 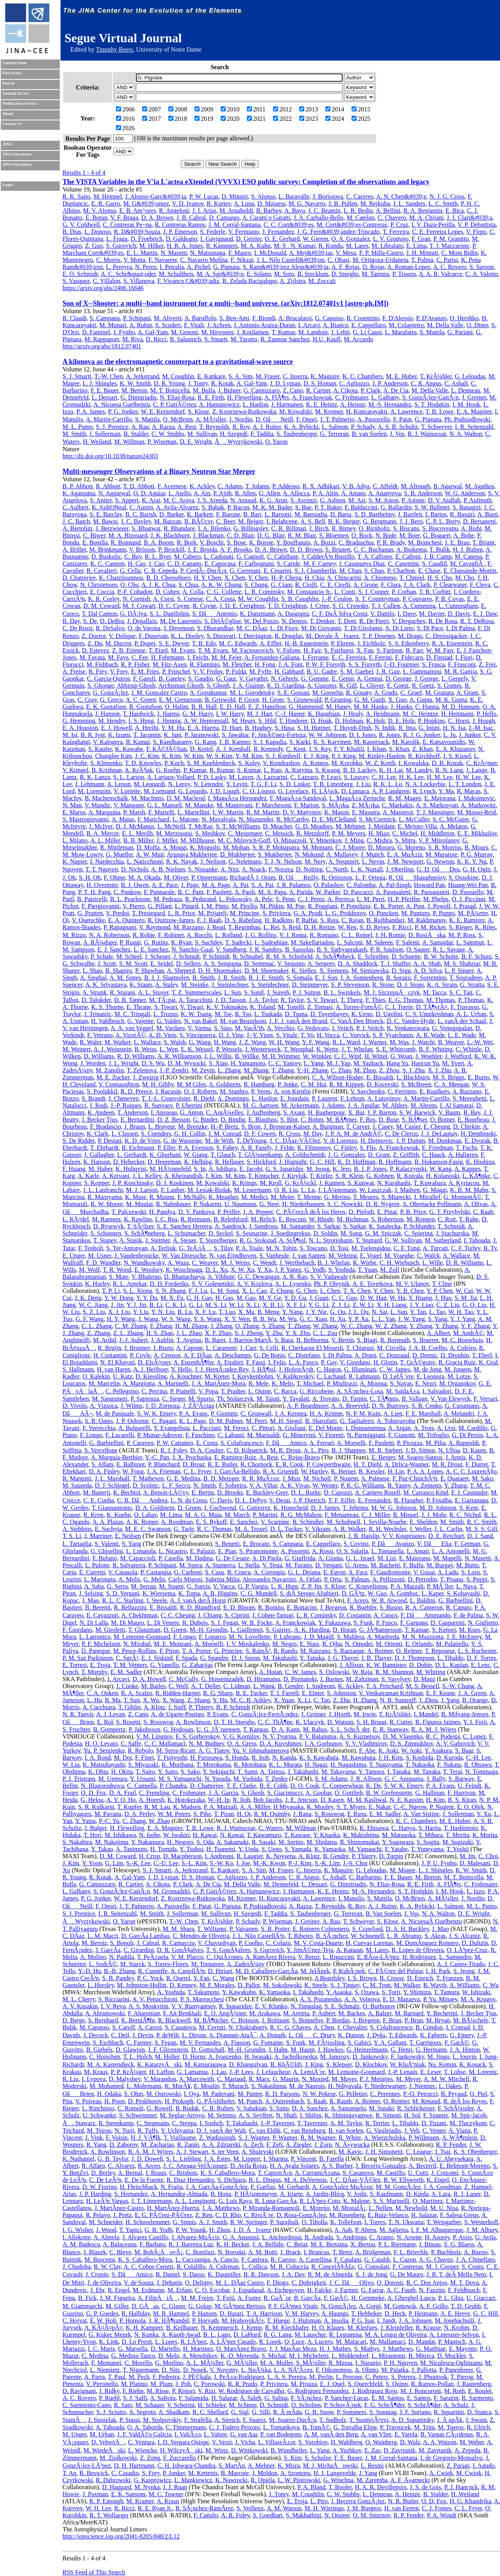 What do you see at coordinates (145, 2237) in the screenshot?
I see `J. Alvarez Castillo` at bounding box center [145, 2237].